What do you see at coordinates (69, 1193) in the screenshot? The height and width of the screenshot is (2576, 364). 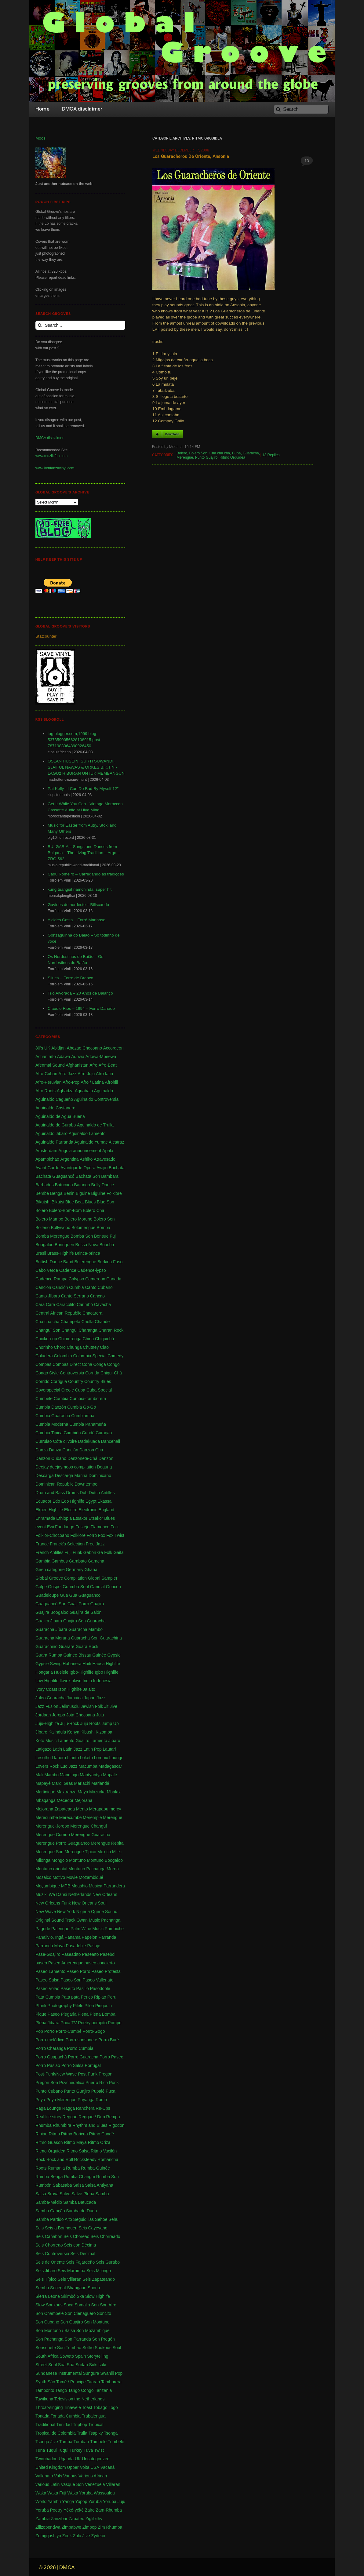 I see `Benin [Benin (16 items)]` at bounding box center [69, 1193].